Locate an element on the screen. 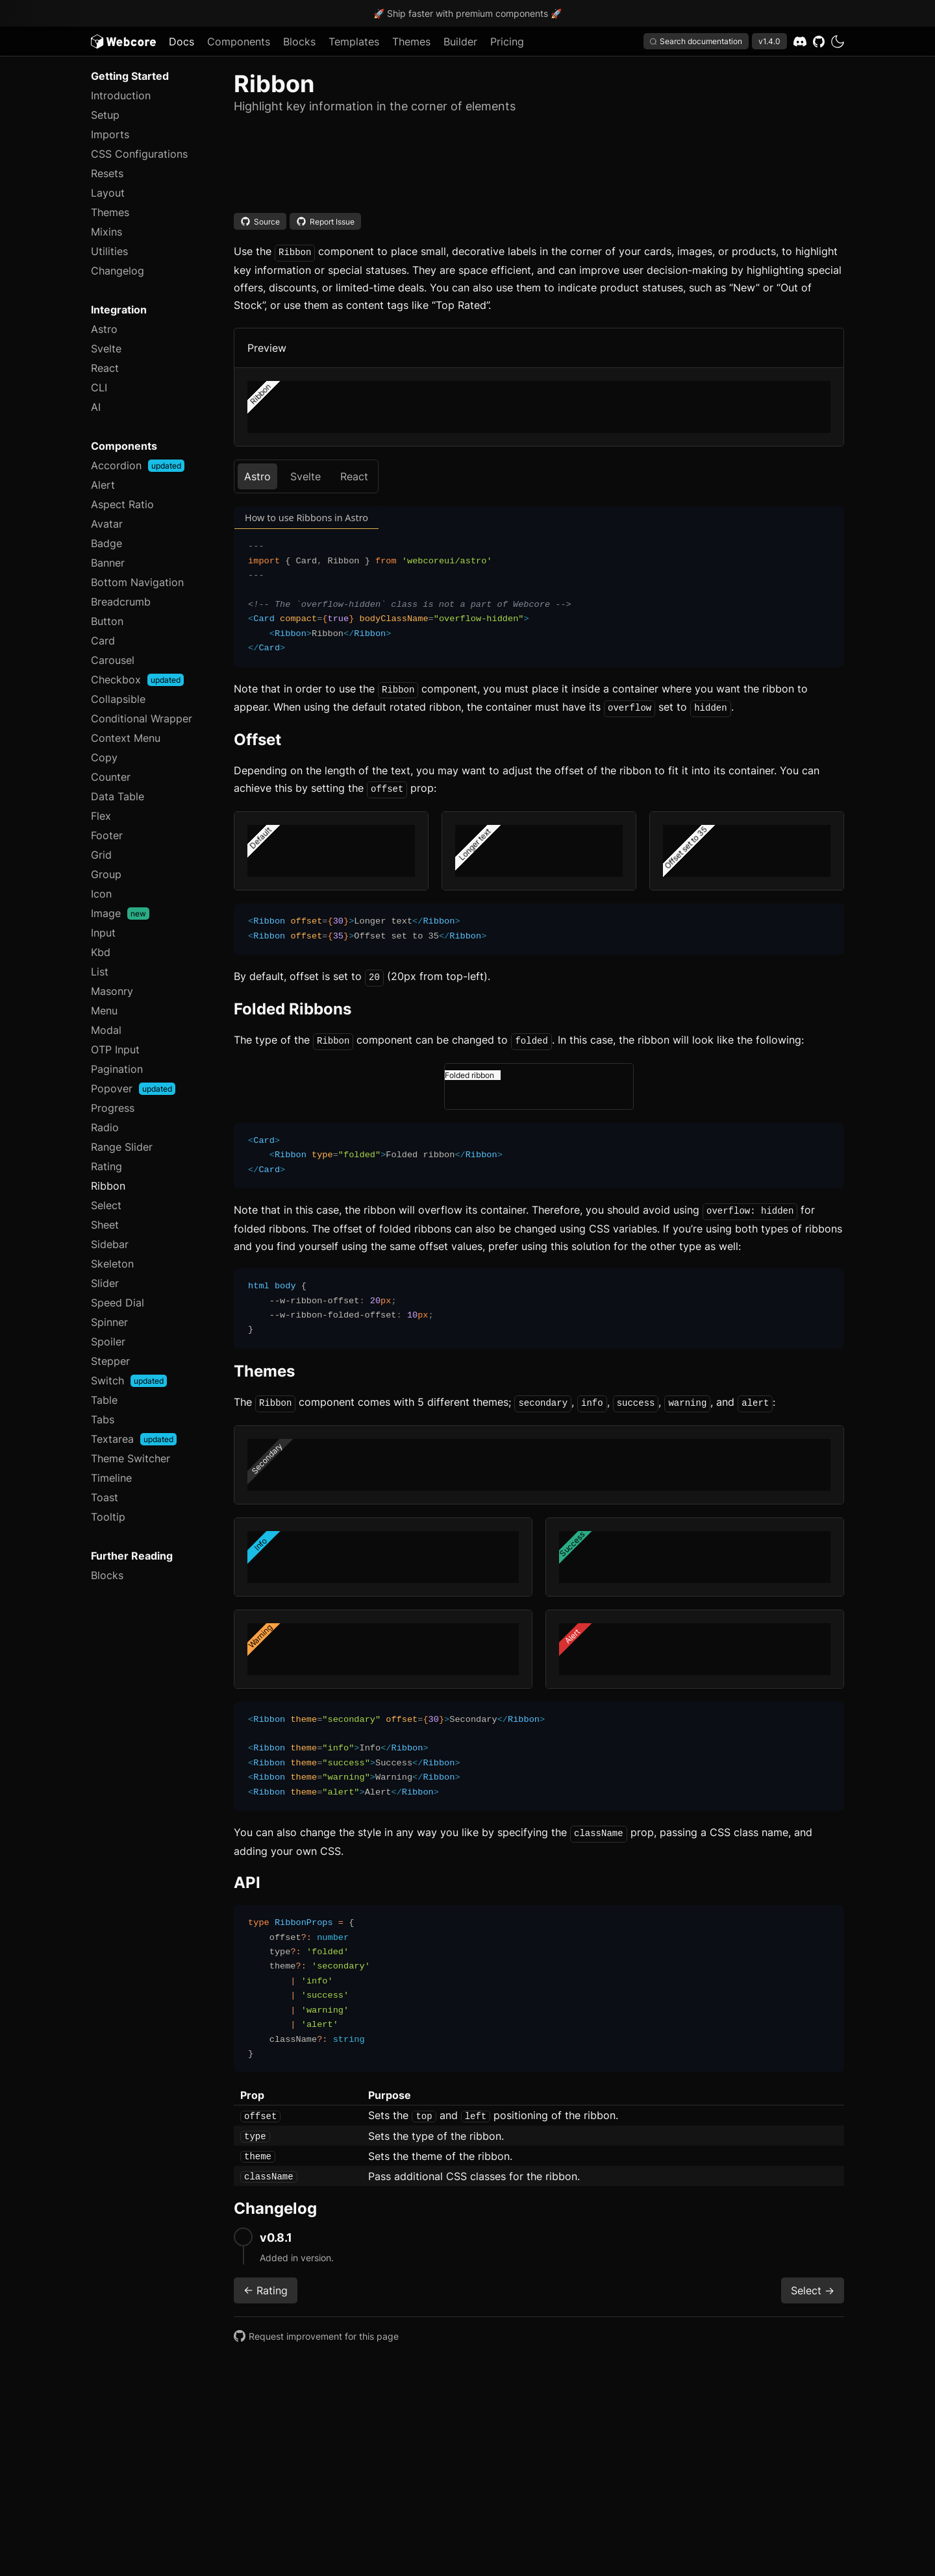  Group is located at coordinates (106, 874).